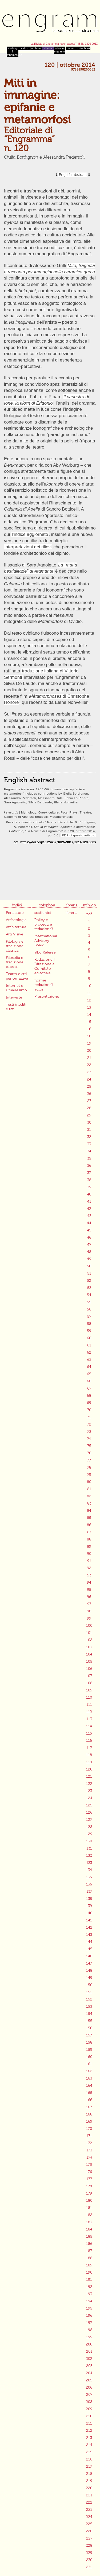 The height and width of the screenshot is (2576, 100). Describe the element at coordinates (70, 64) in the screenshot. I see `120 | ottobre 2014` at that location.